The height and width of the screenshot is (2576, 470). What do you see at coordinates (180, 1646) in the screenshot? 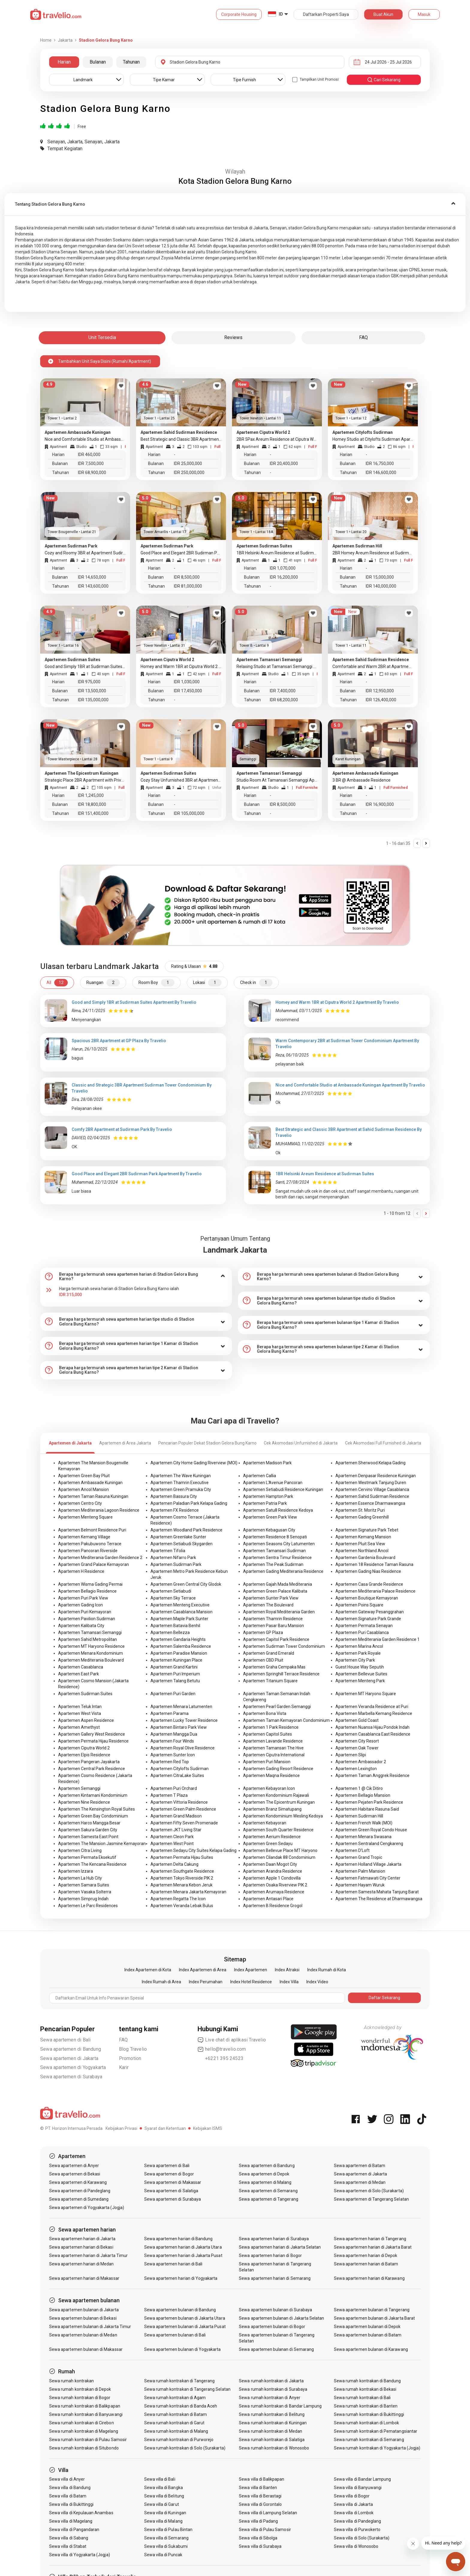
I see `Apartemen Salemba Residence` at bounding box center [180, 1646].